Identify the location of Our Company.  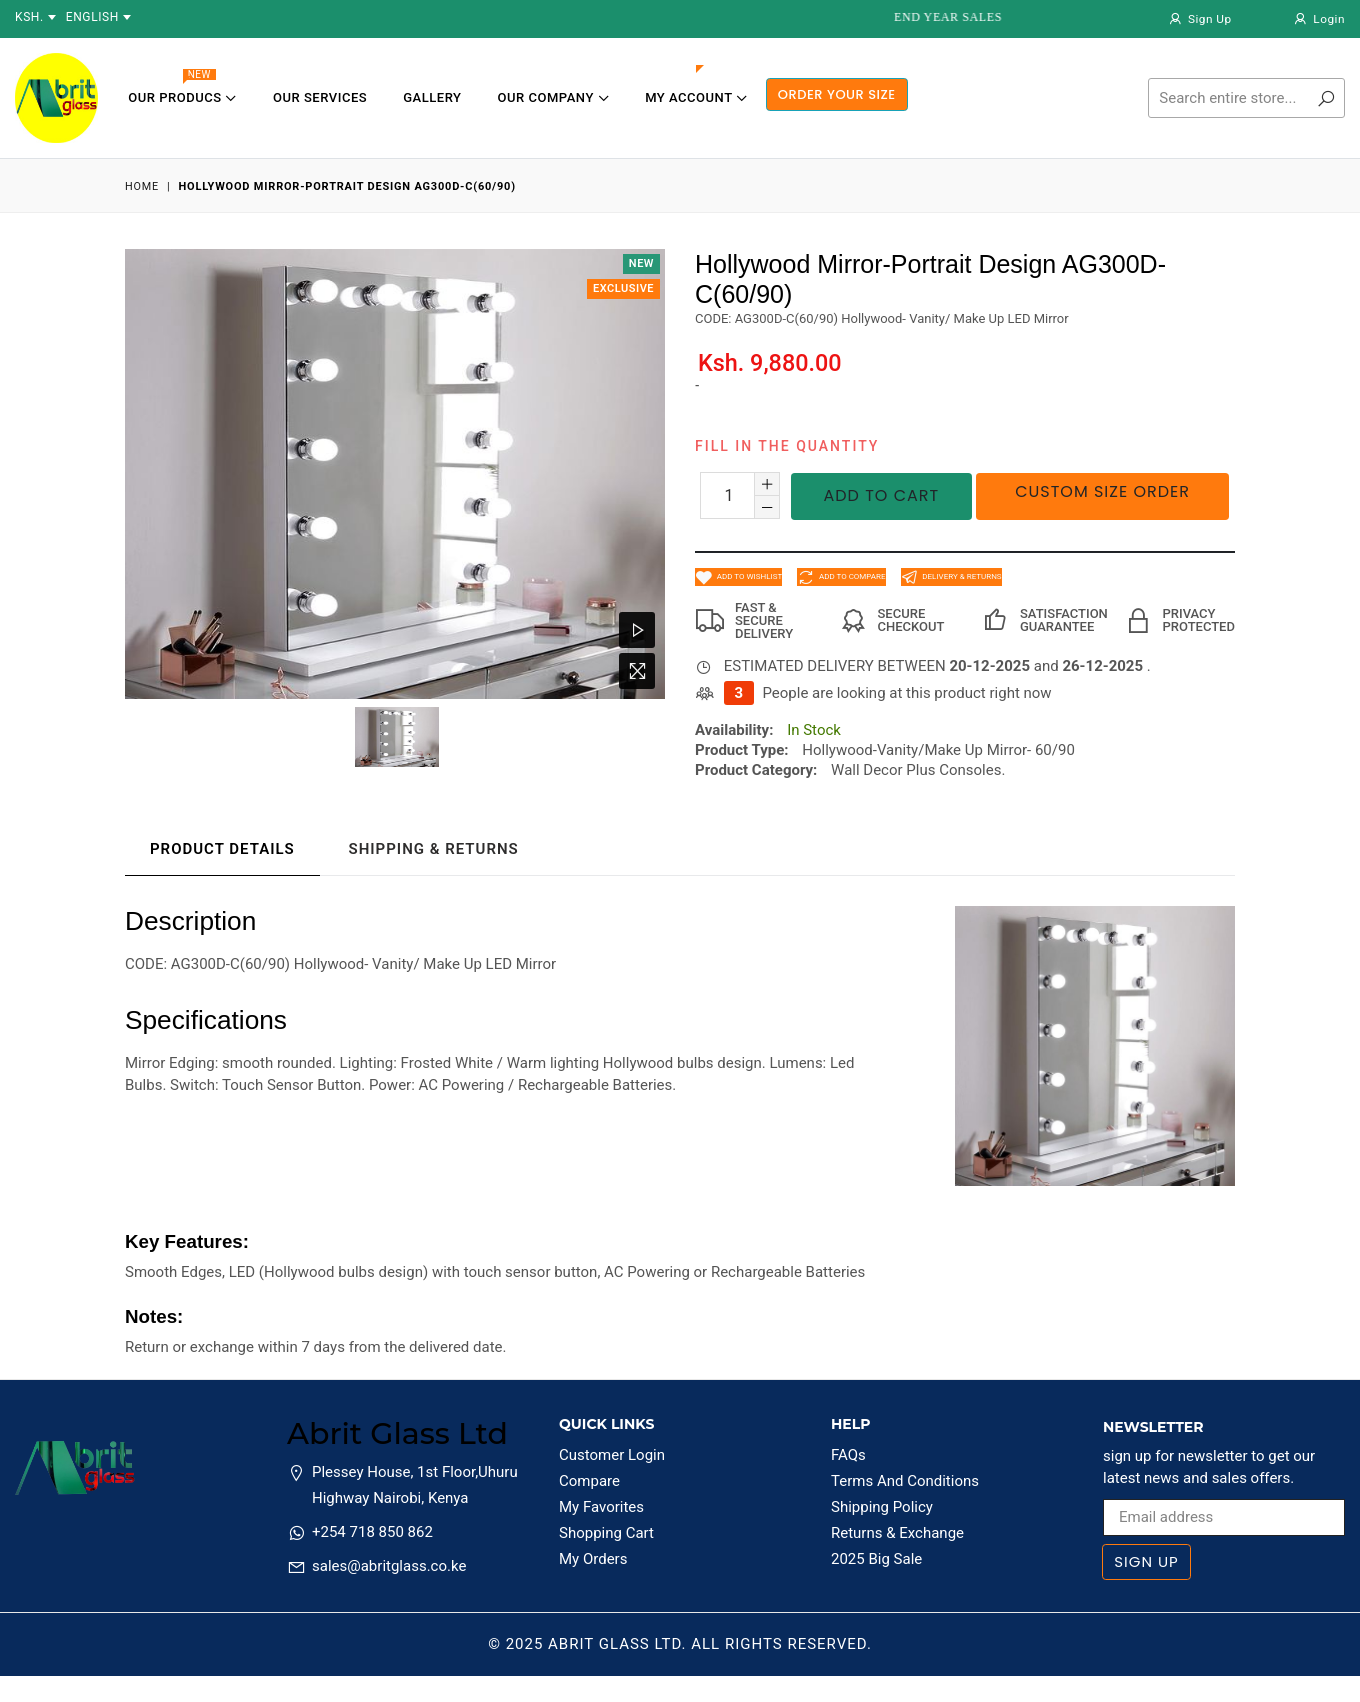
(554, 97).